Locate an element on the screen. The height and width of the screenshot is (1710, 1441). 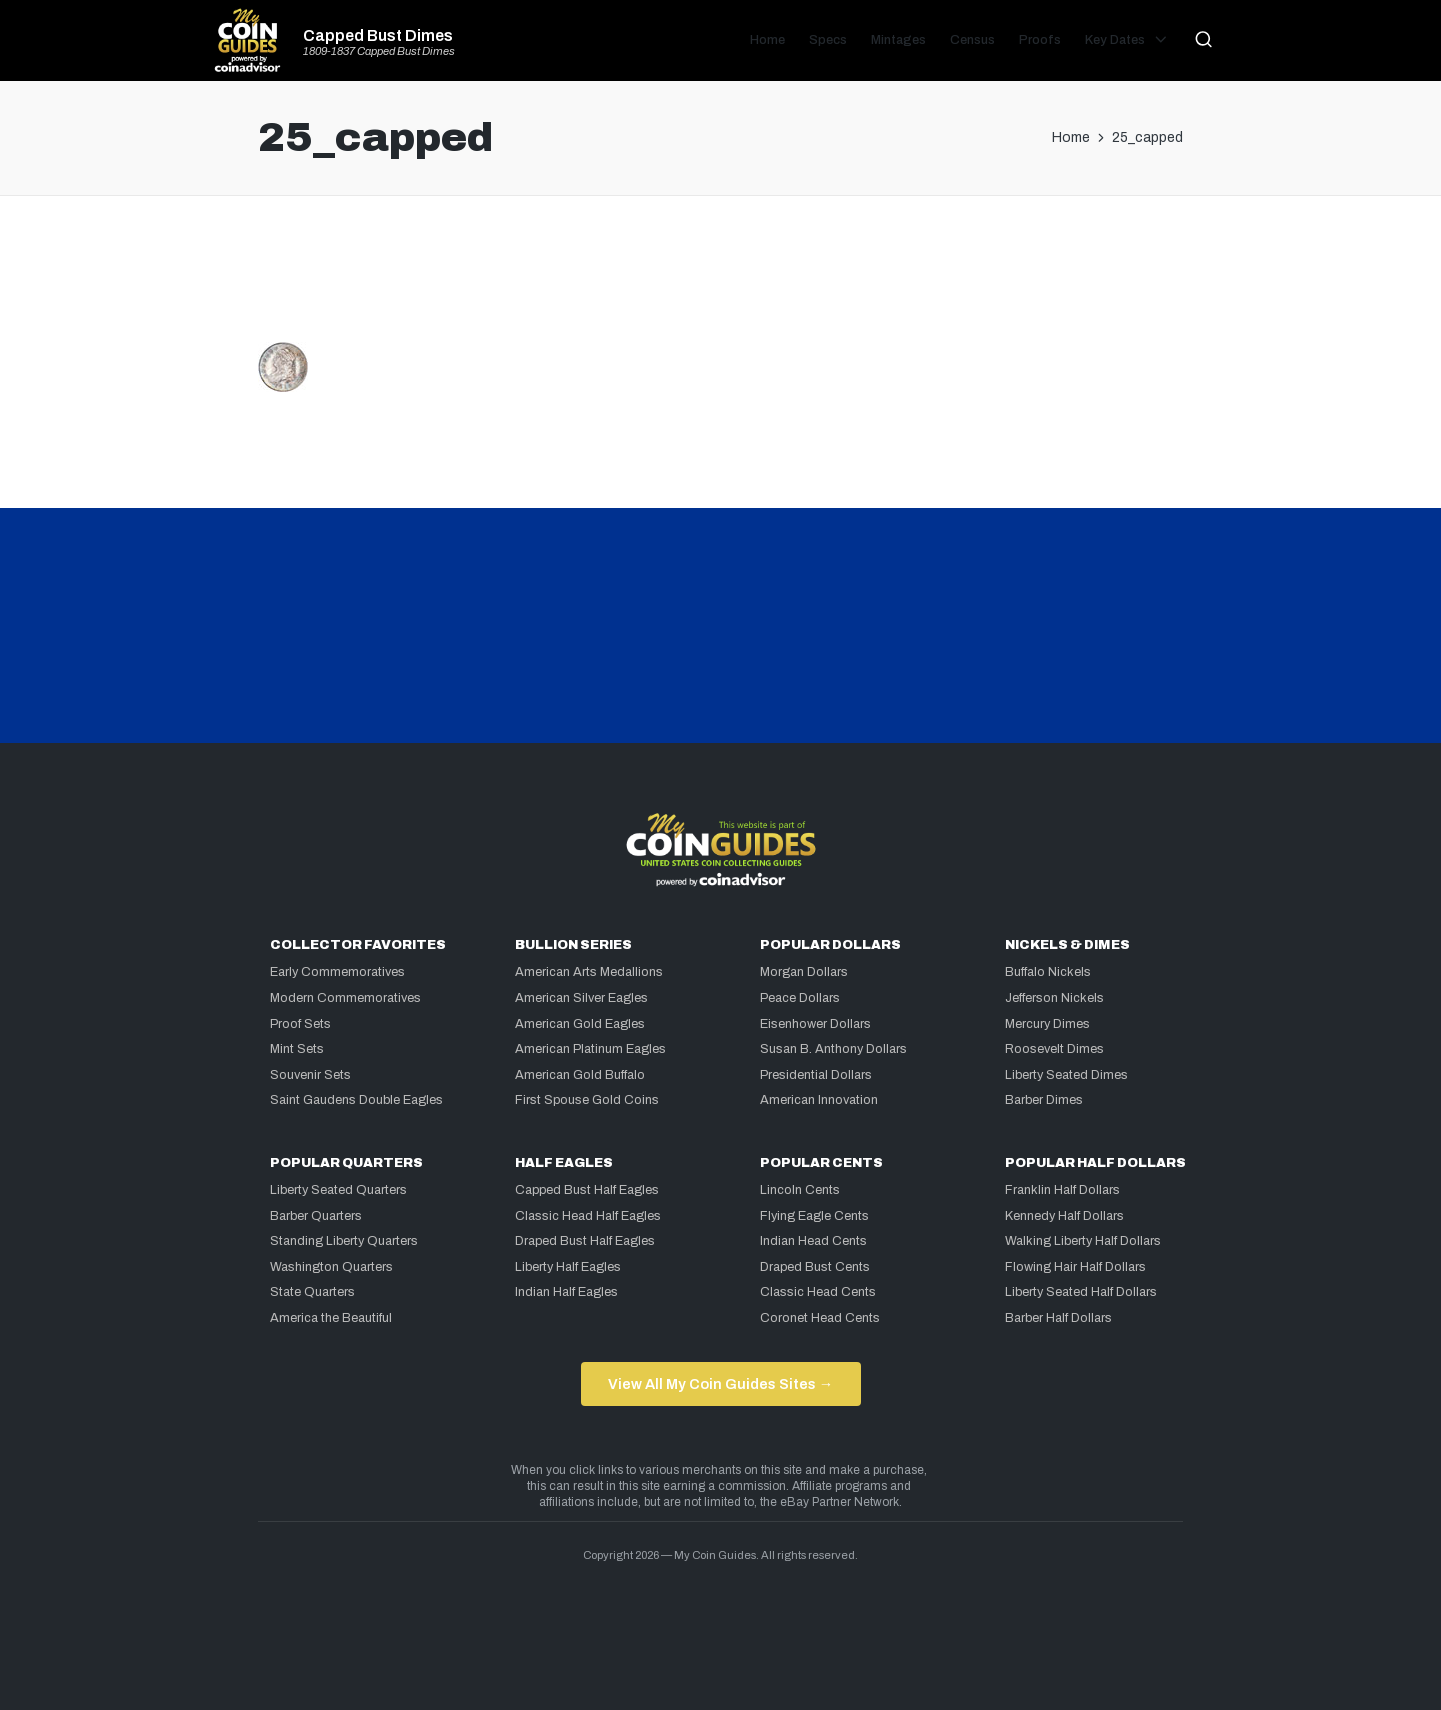
Barber Dimes is located at coordinates (1044, 1100).